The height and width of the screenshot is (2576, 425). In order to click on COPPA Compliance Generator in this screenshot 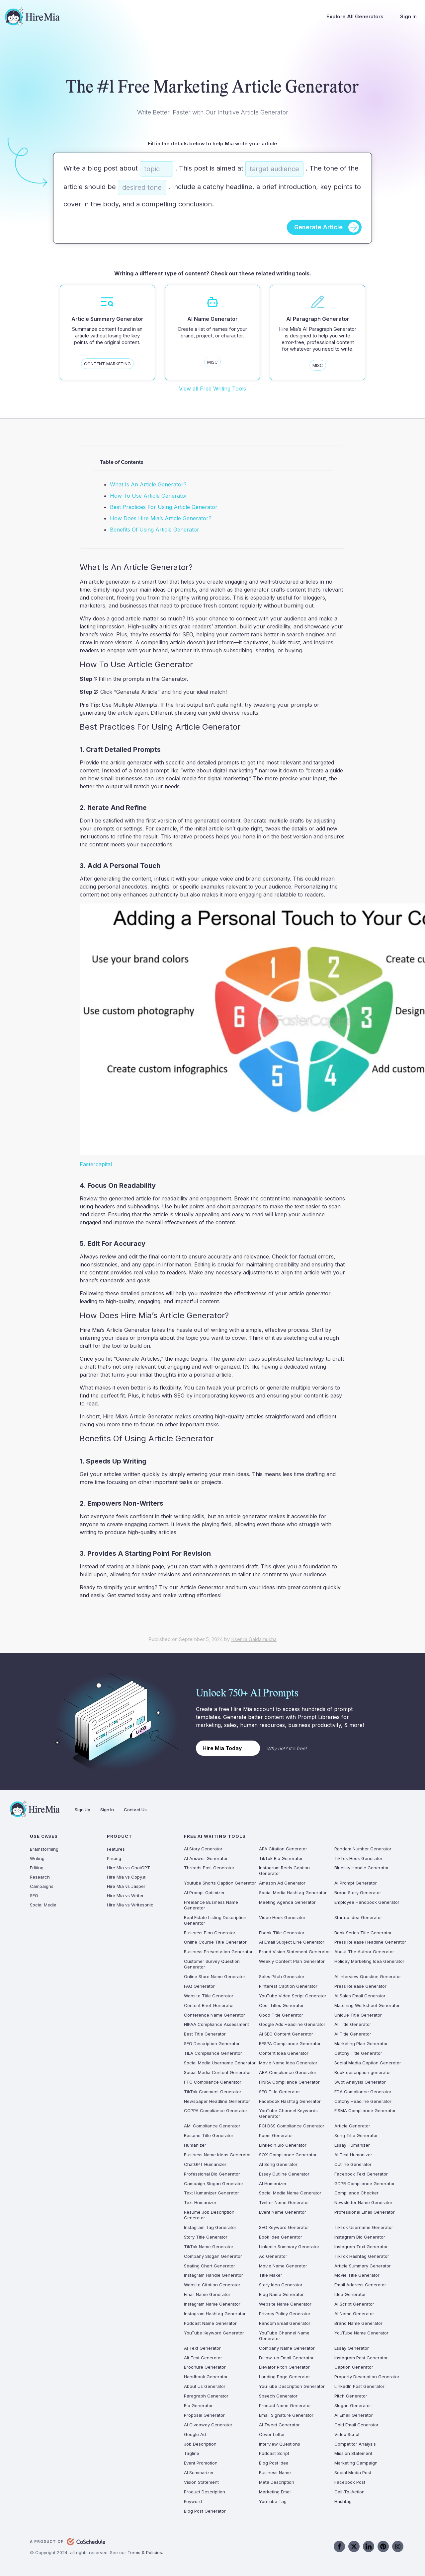, I will do `click(215, 2110)`.